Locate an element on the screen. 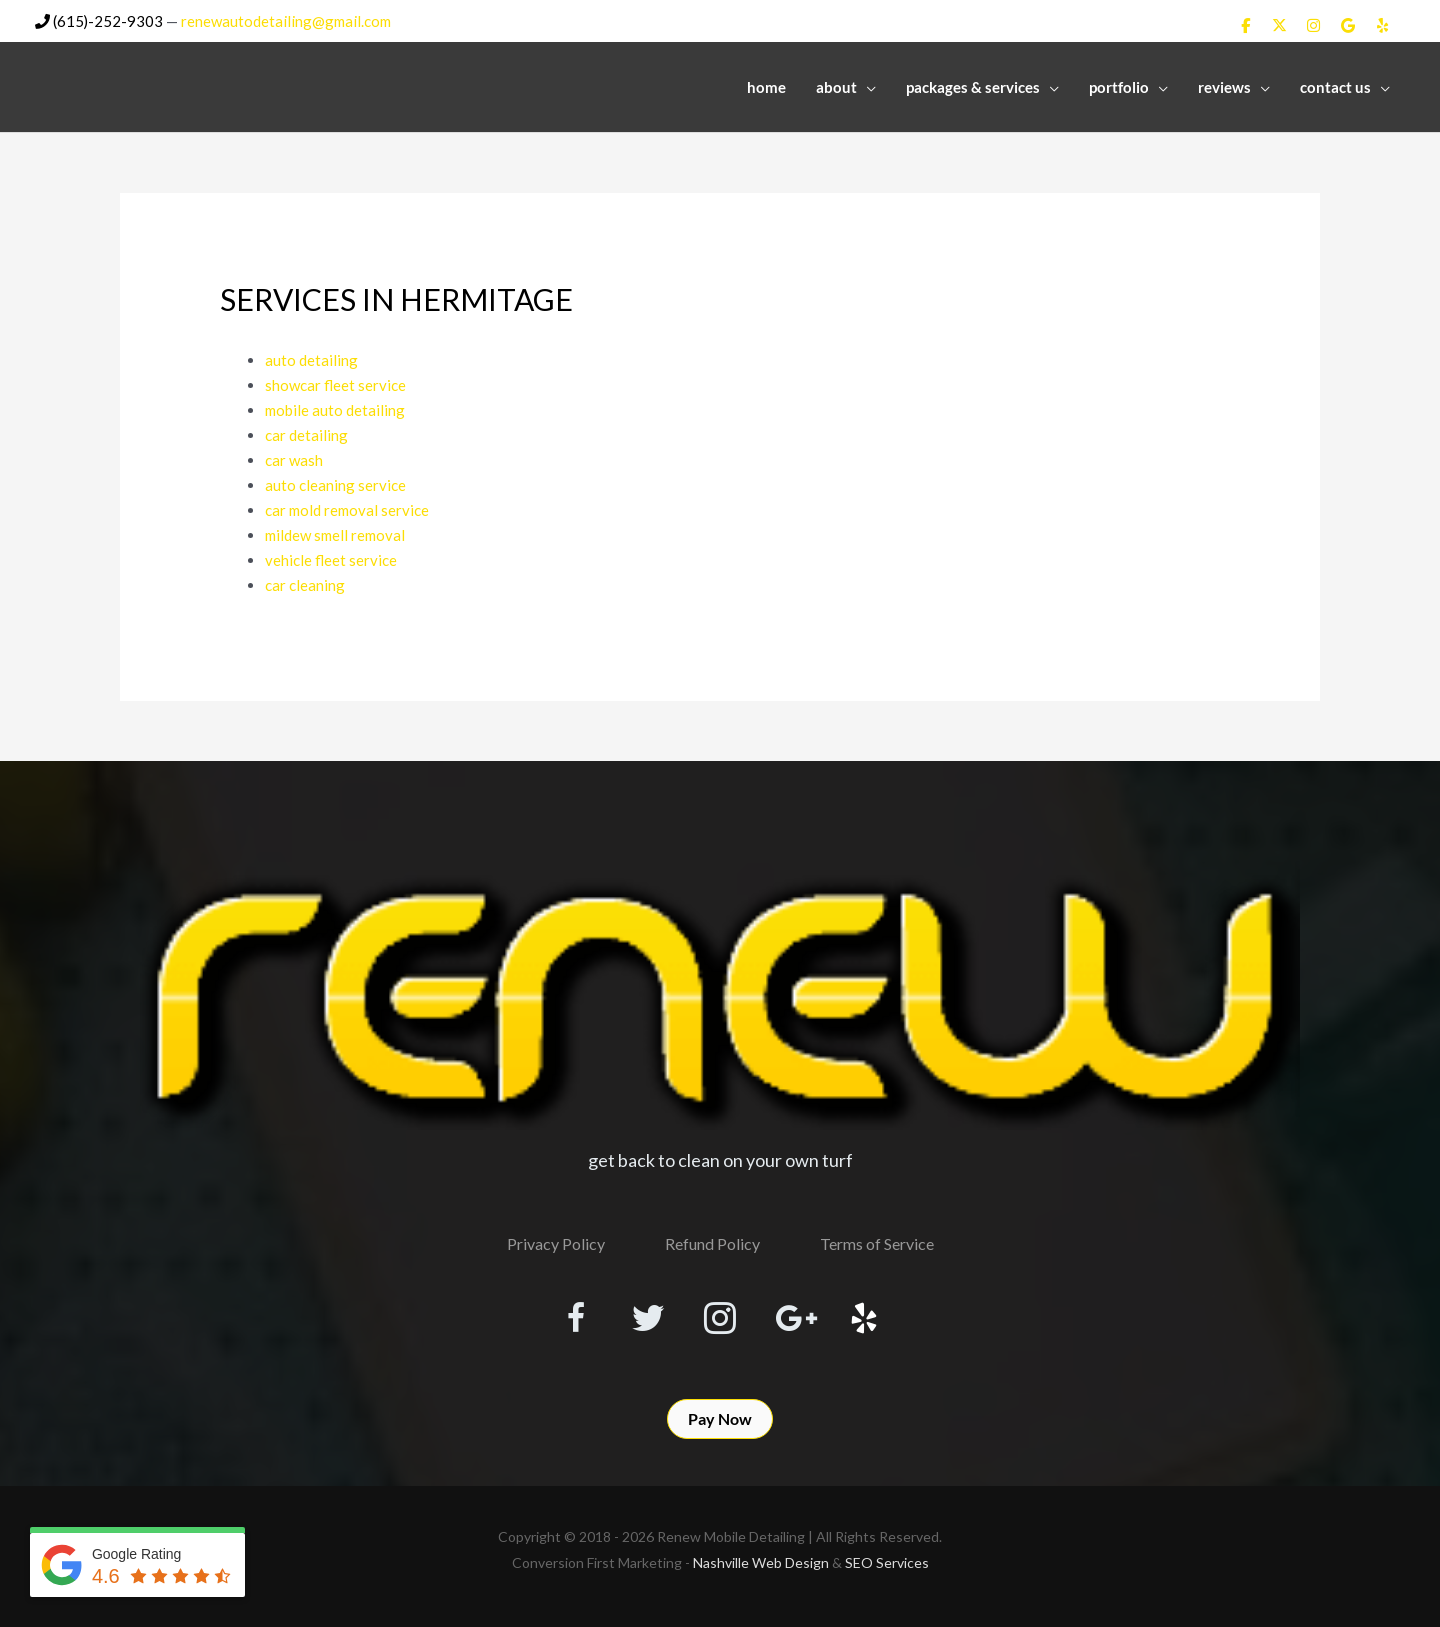  car detailing is located at coordinates (306, 432).